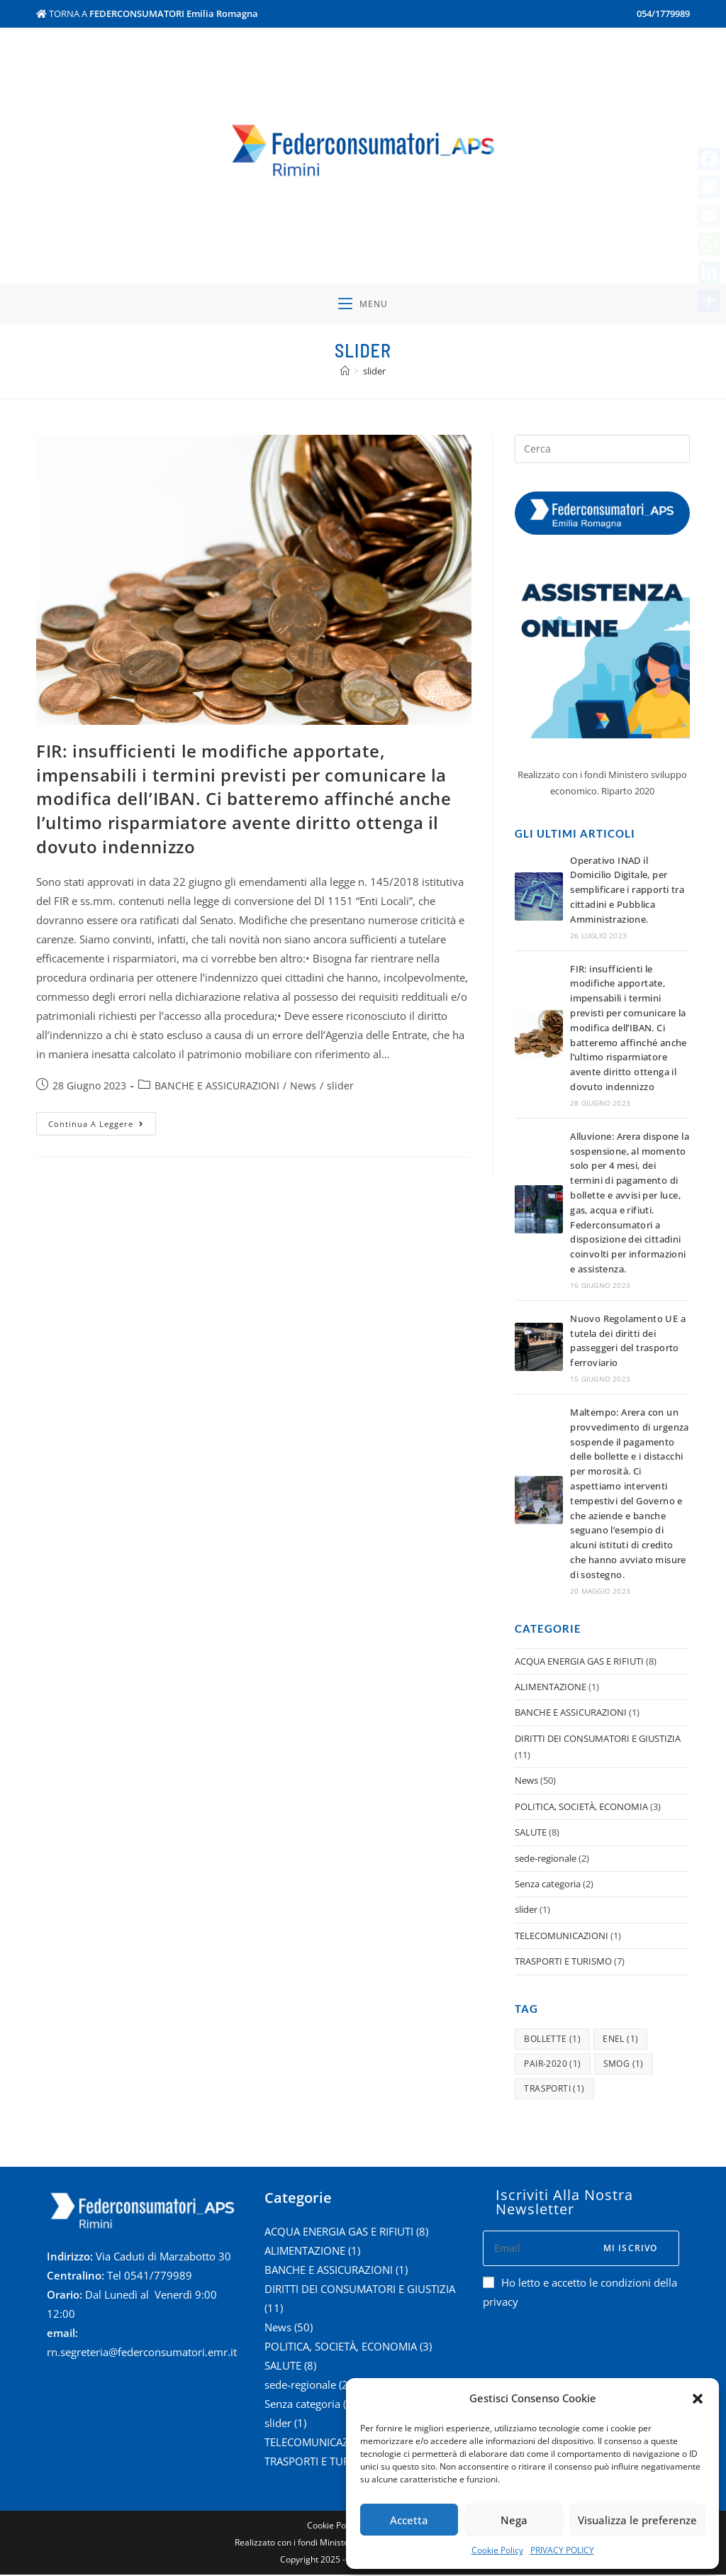  I want to click on pair-2020 [pair-2020 (1 elemento )], so click(552, 2065).